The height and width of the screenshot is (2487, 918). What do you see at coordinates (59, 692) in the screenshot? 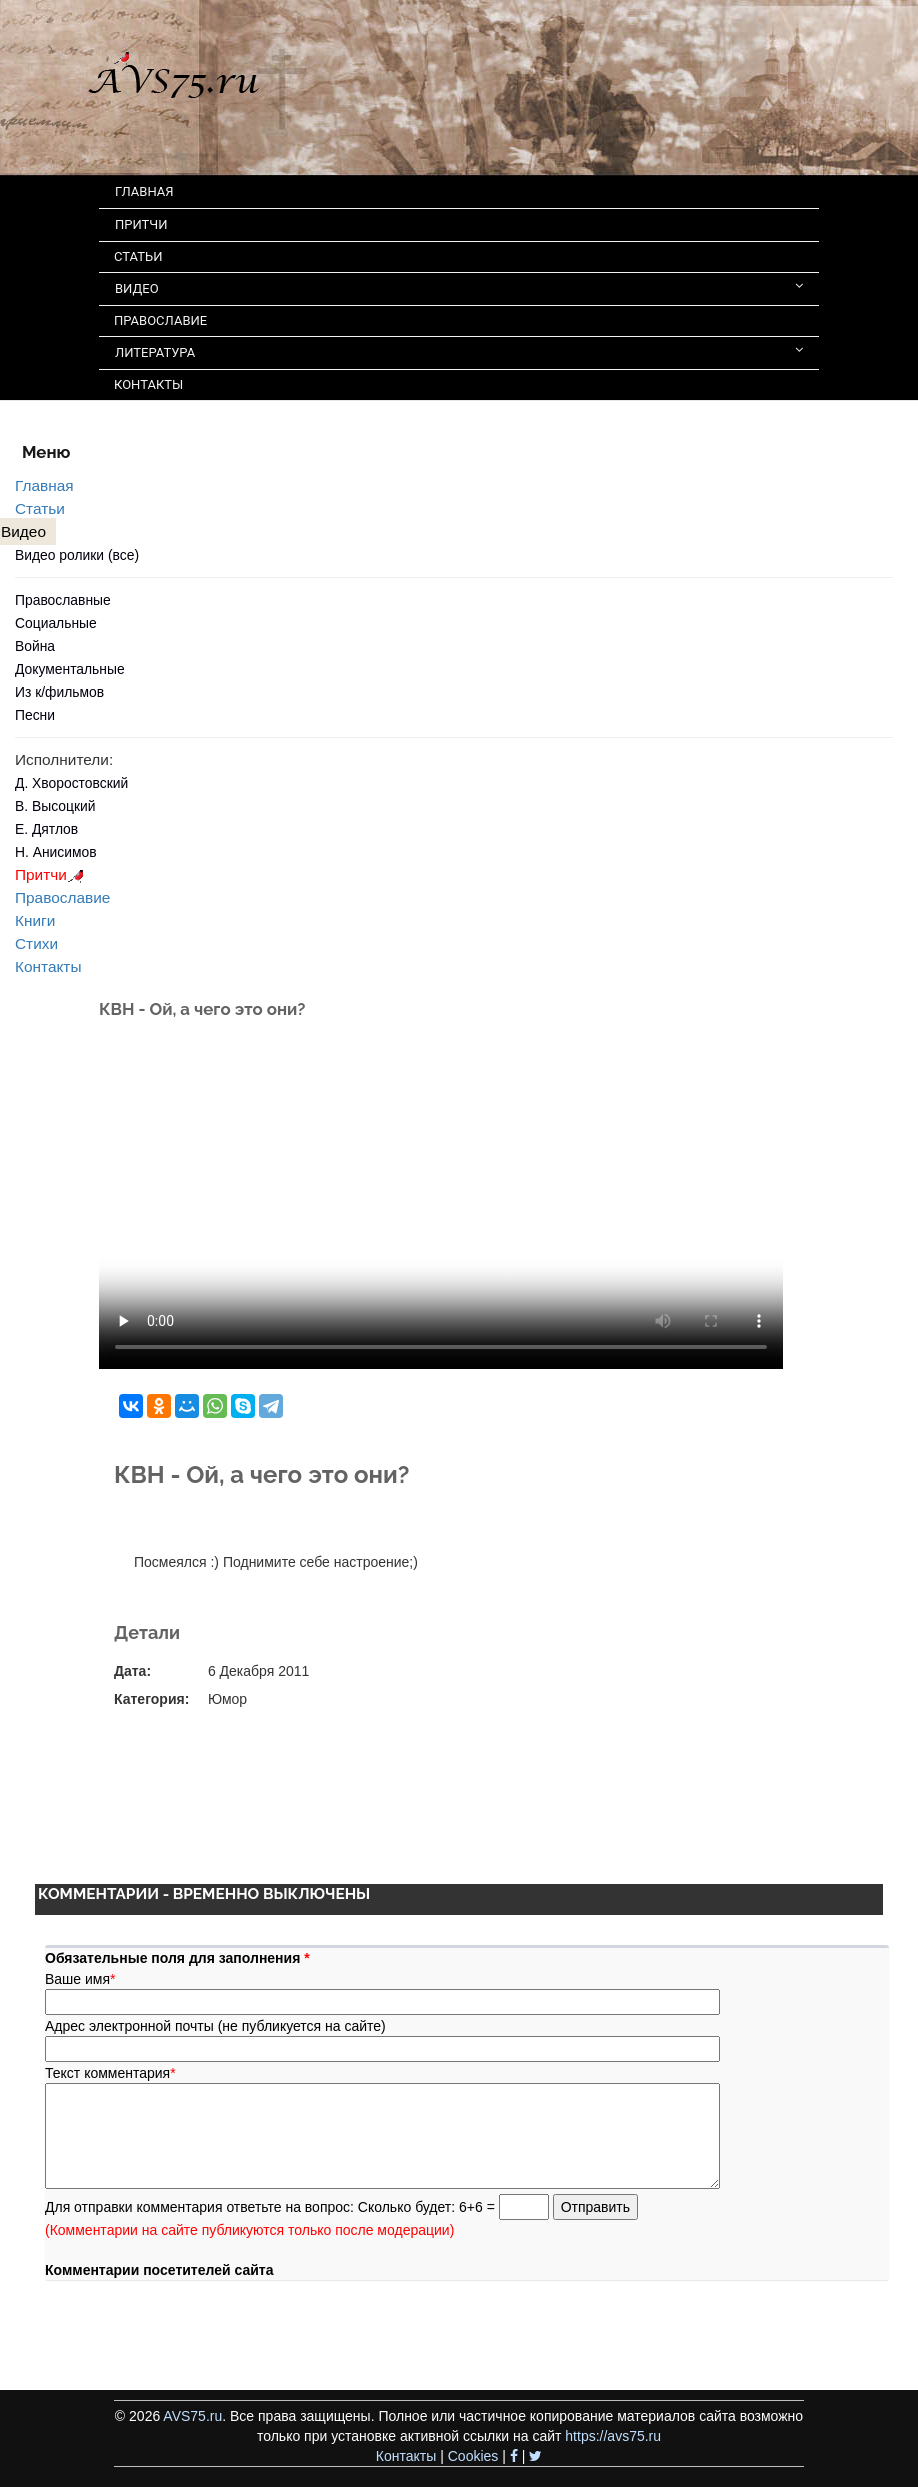
I see `Из к/фильмов` at bounding box center [59, 692].